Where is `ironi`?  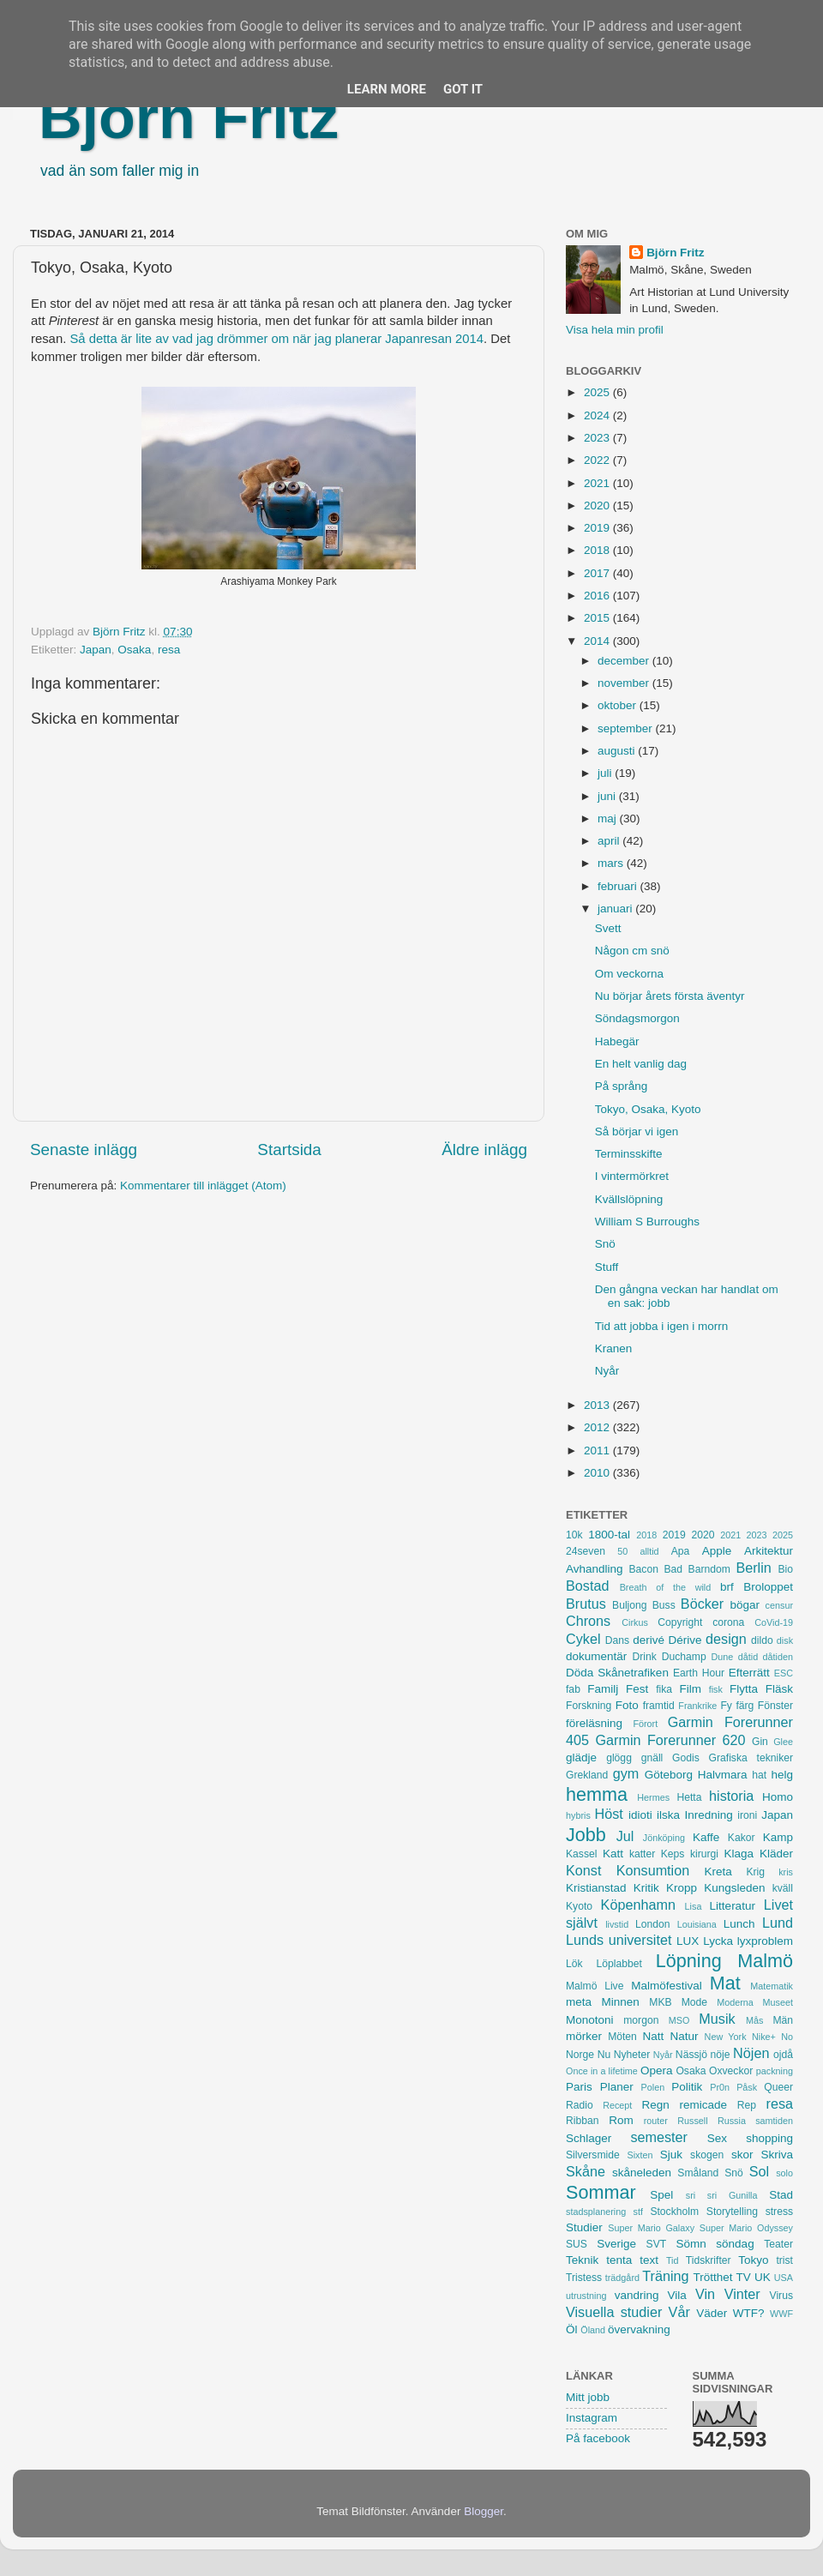
ironi is located at coordinates (747, 1815).